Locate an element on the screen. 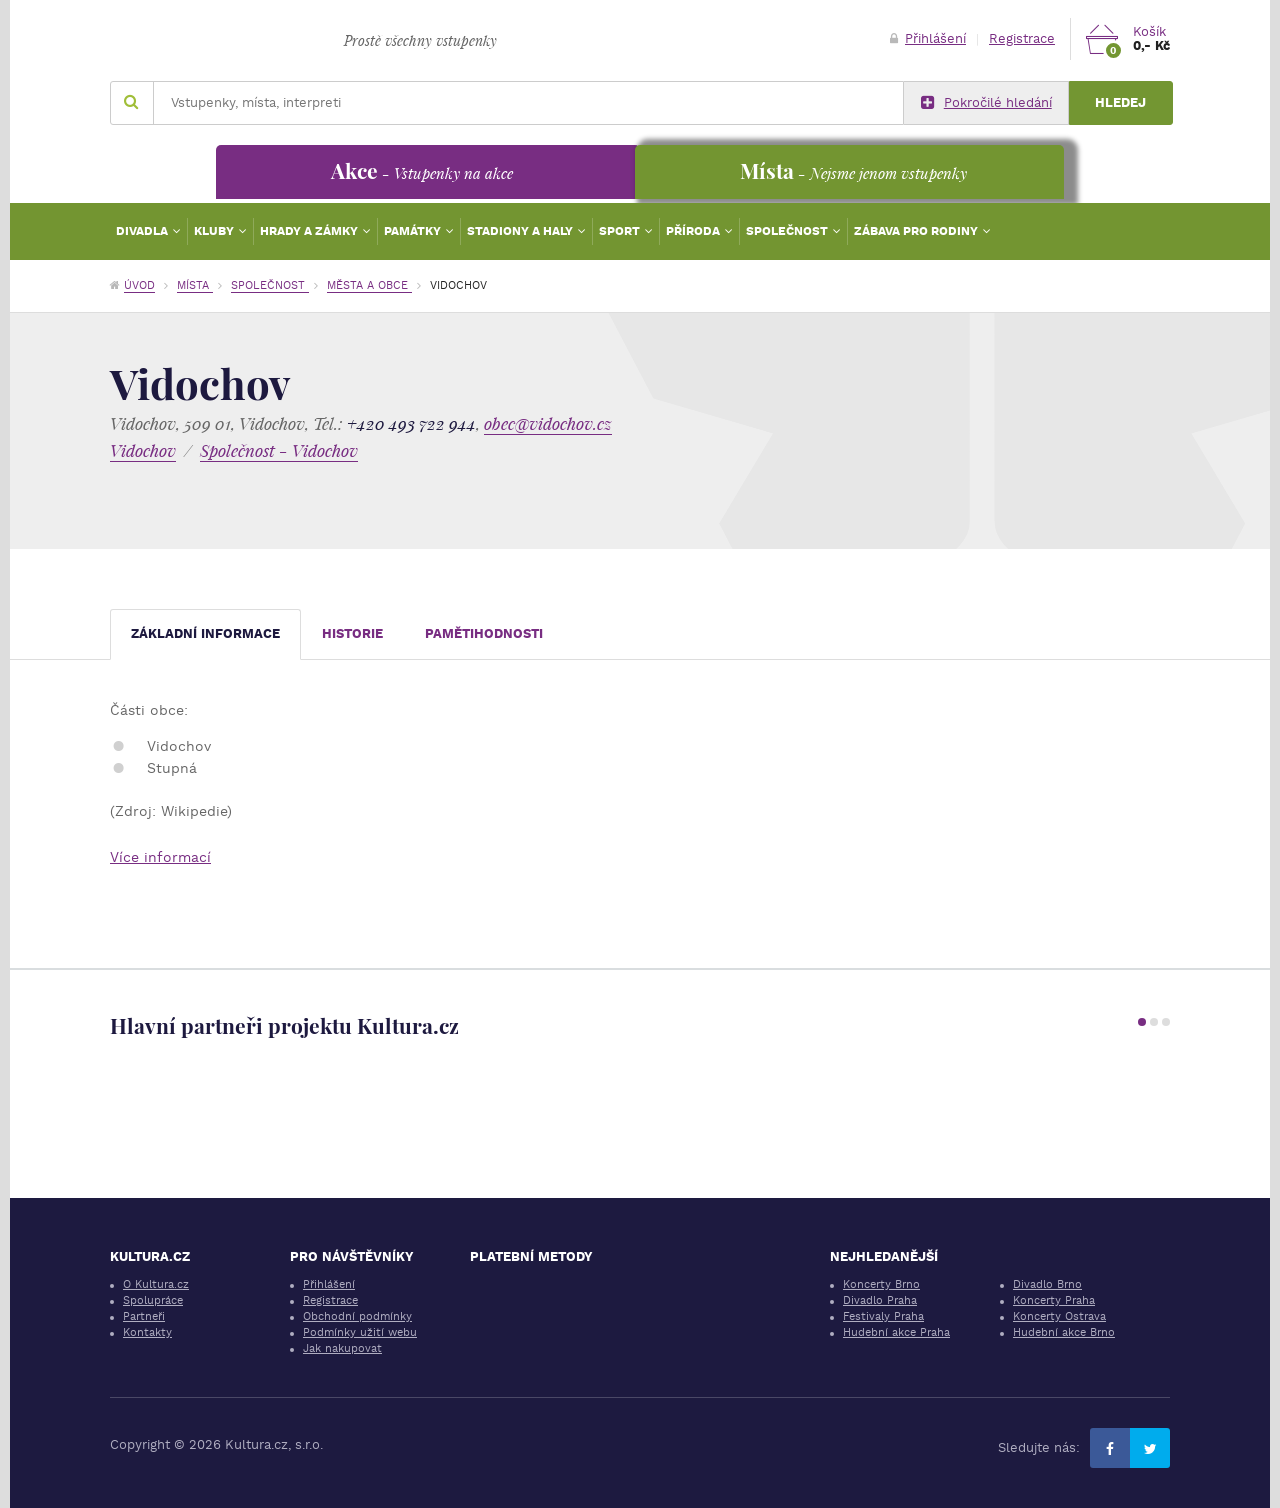 This screenshot has width=1280, height=1508. Historie is located at coordinates (352, 633).